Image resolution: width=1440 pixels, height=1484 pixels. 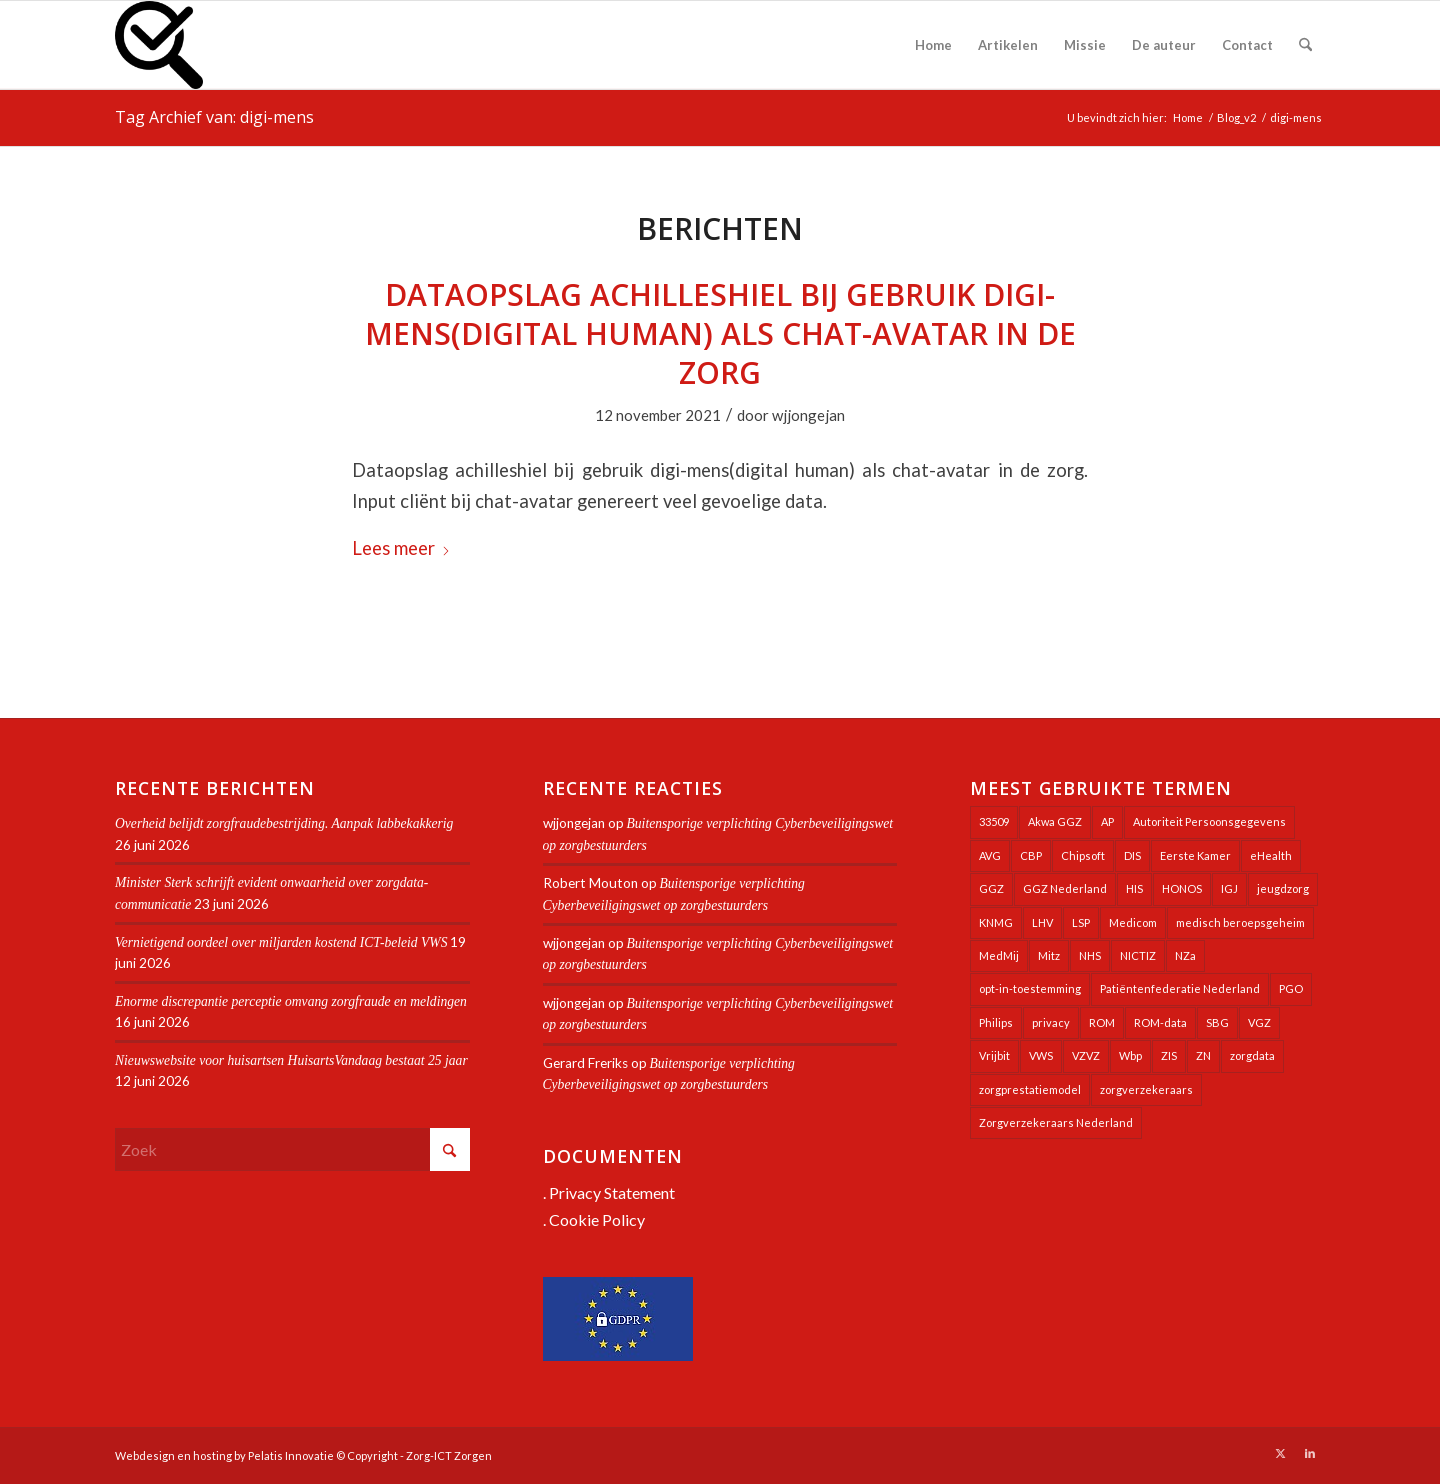 What do you see at coordinates (1081, 922) in the screenshot?
I see `LSP [LSP (241 items)]` at bounding box center [1081, 922].